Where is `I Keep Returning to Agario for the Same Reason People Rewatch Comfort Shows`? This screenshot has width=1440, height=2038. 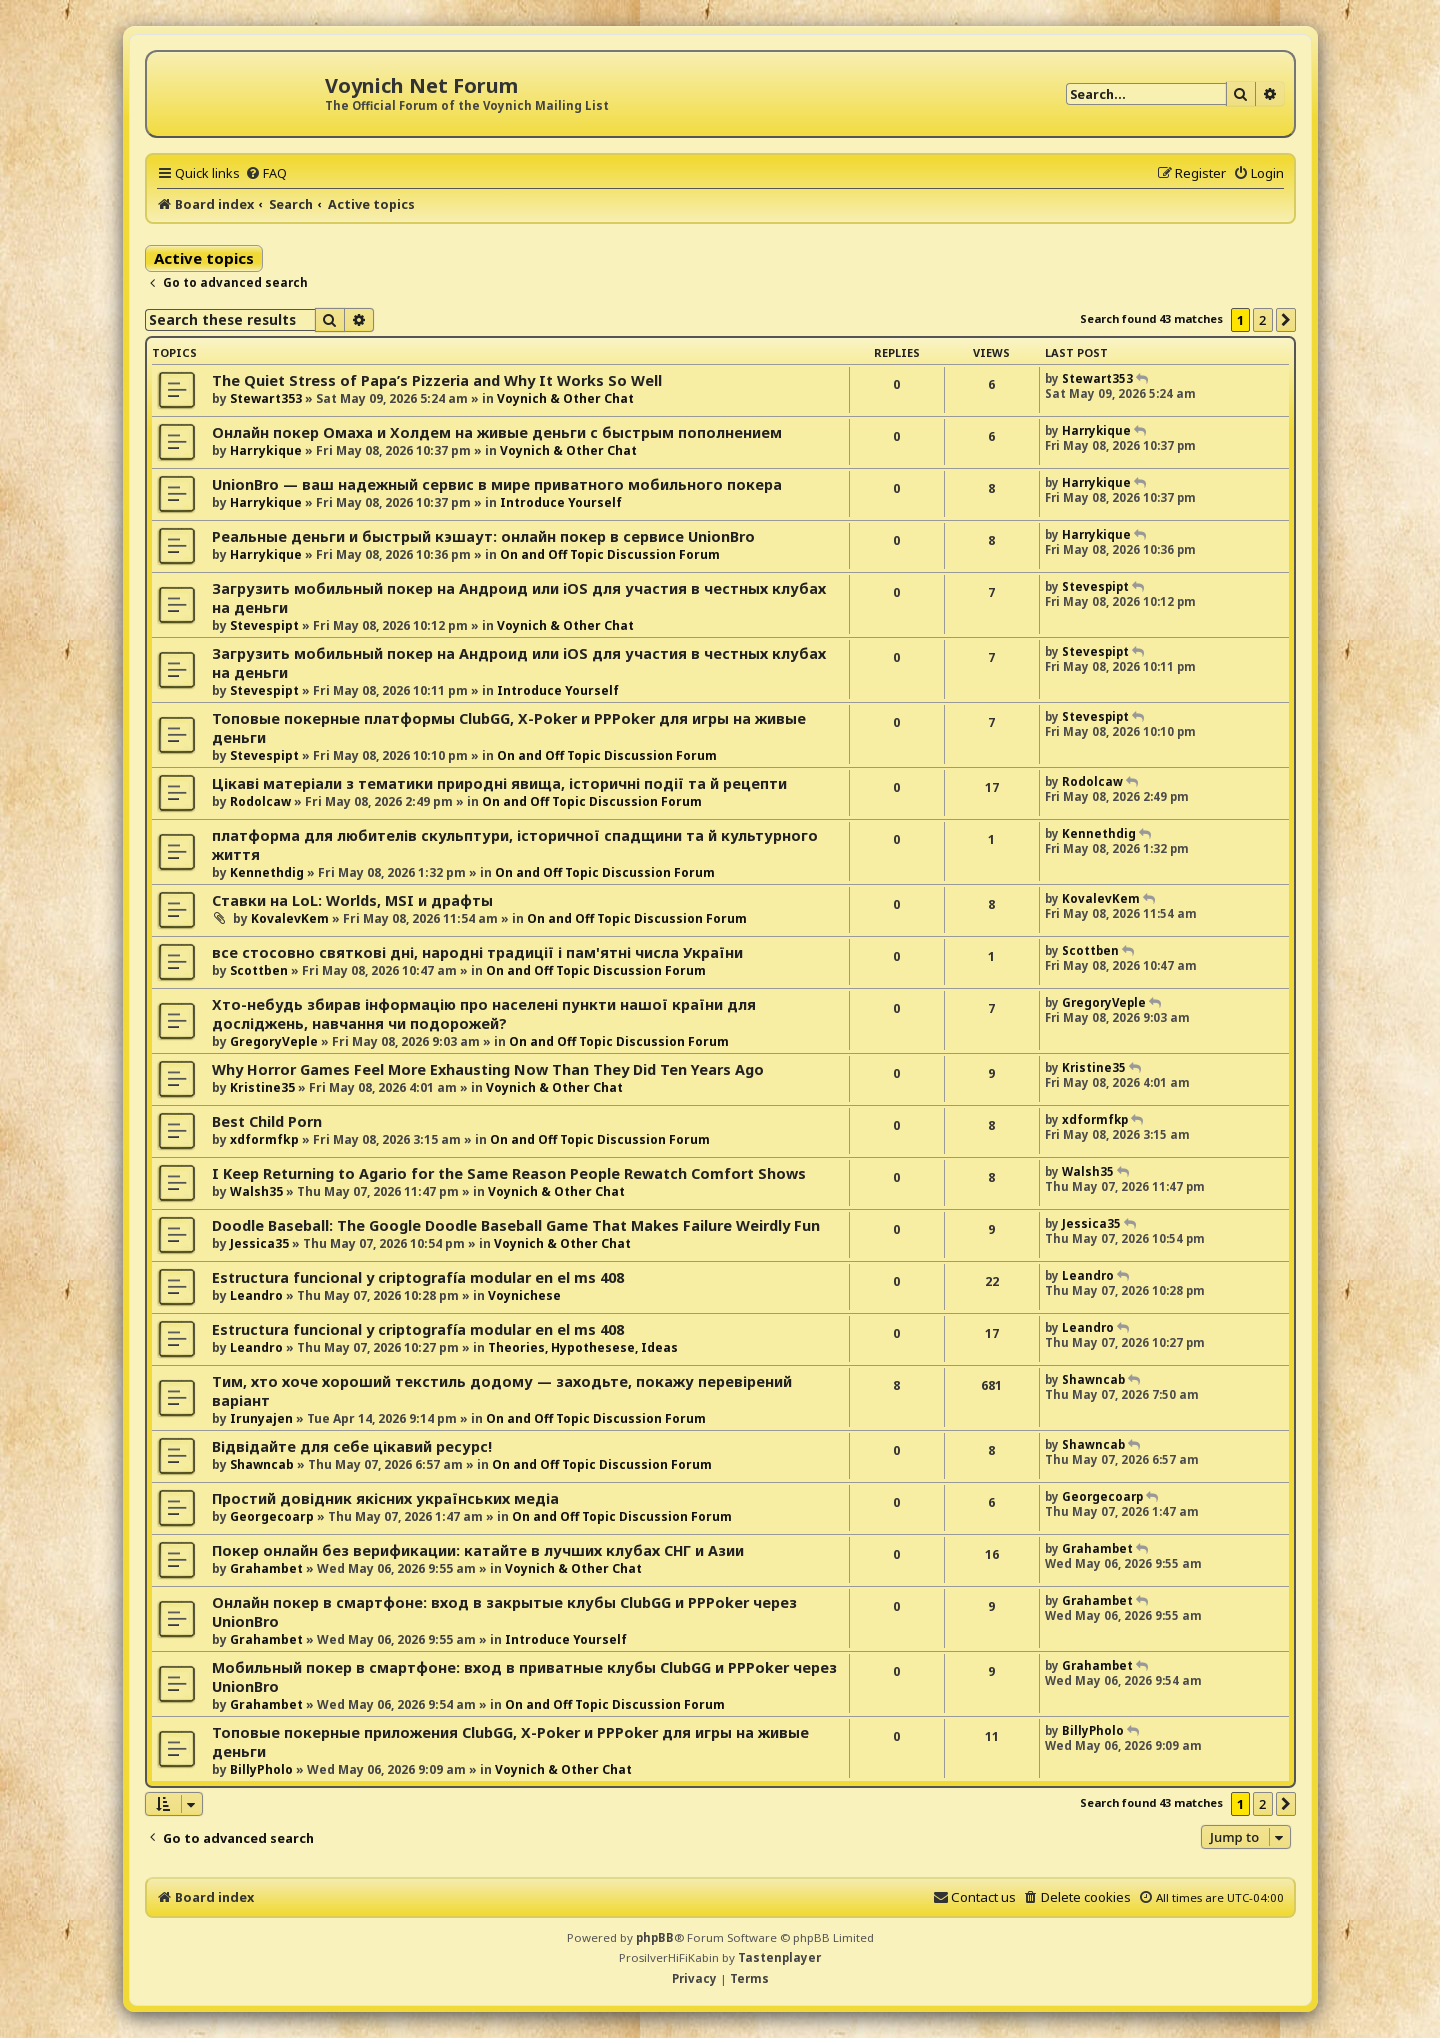 I Keep Returning to Agario for the Same Reason People Rewatch Comfort Shows is located at coordinates (509, 1173).